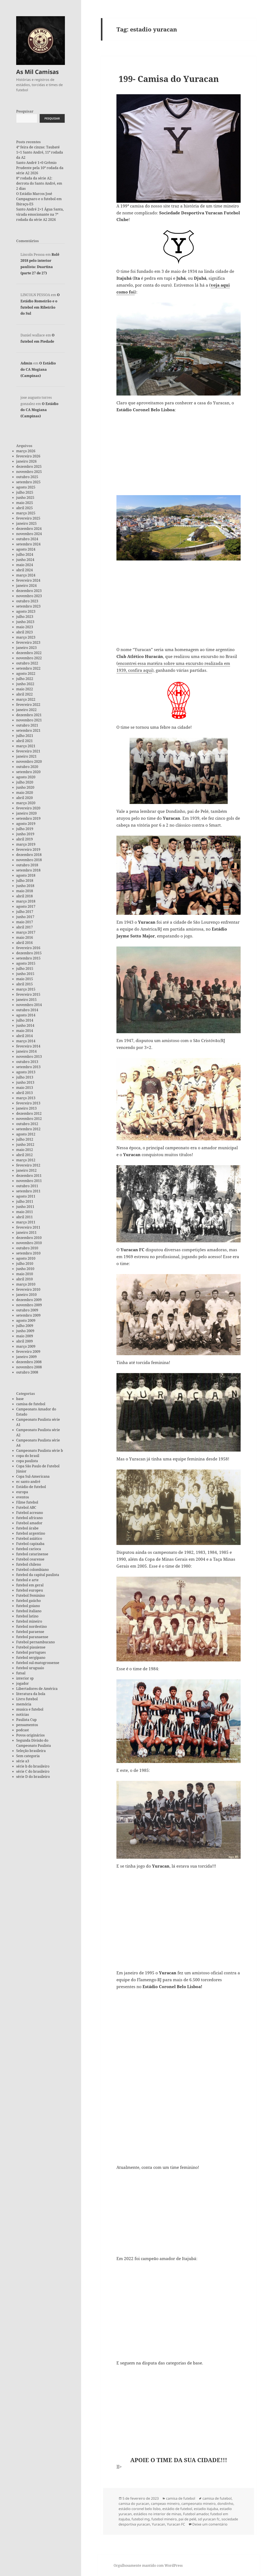  I want to click on abril 2009, so click(24, 1341).